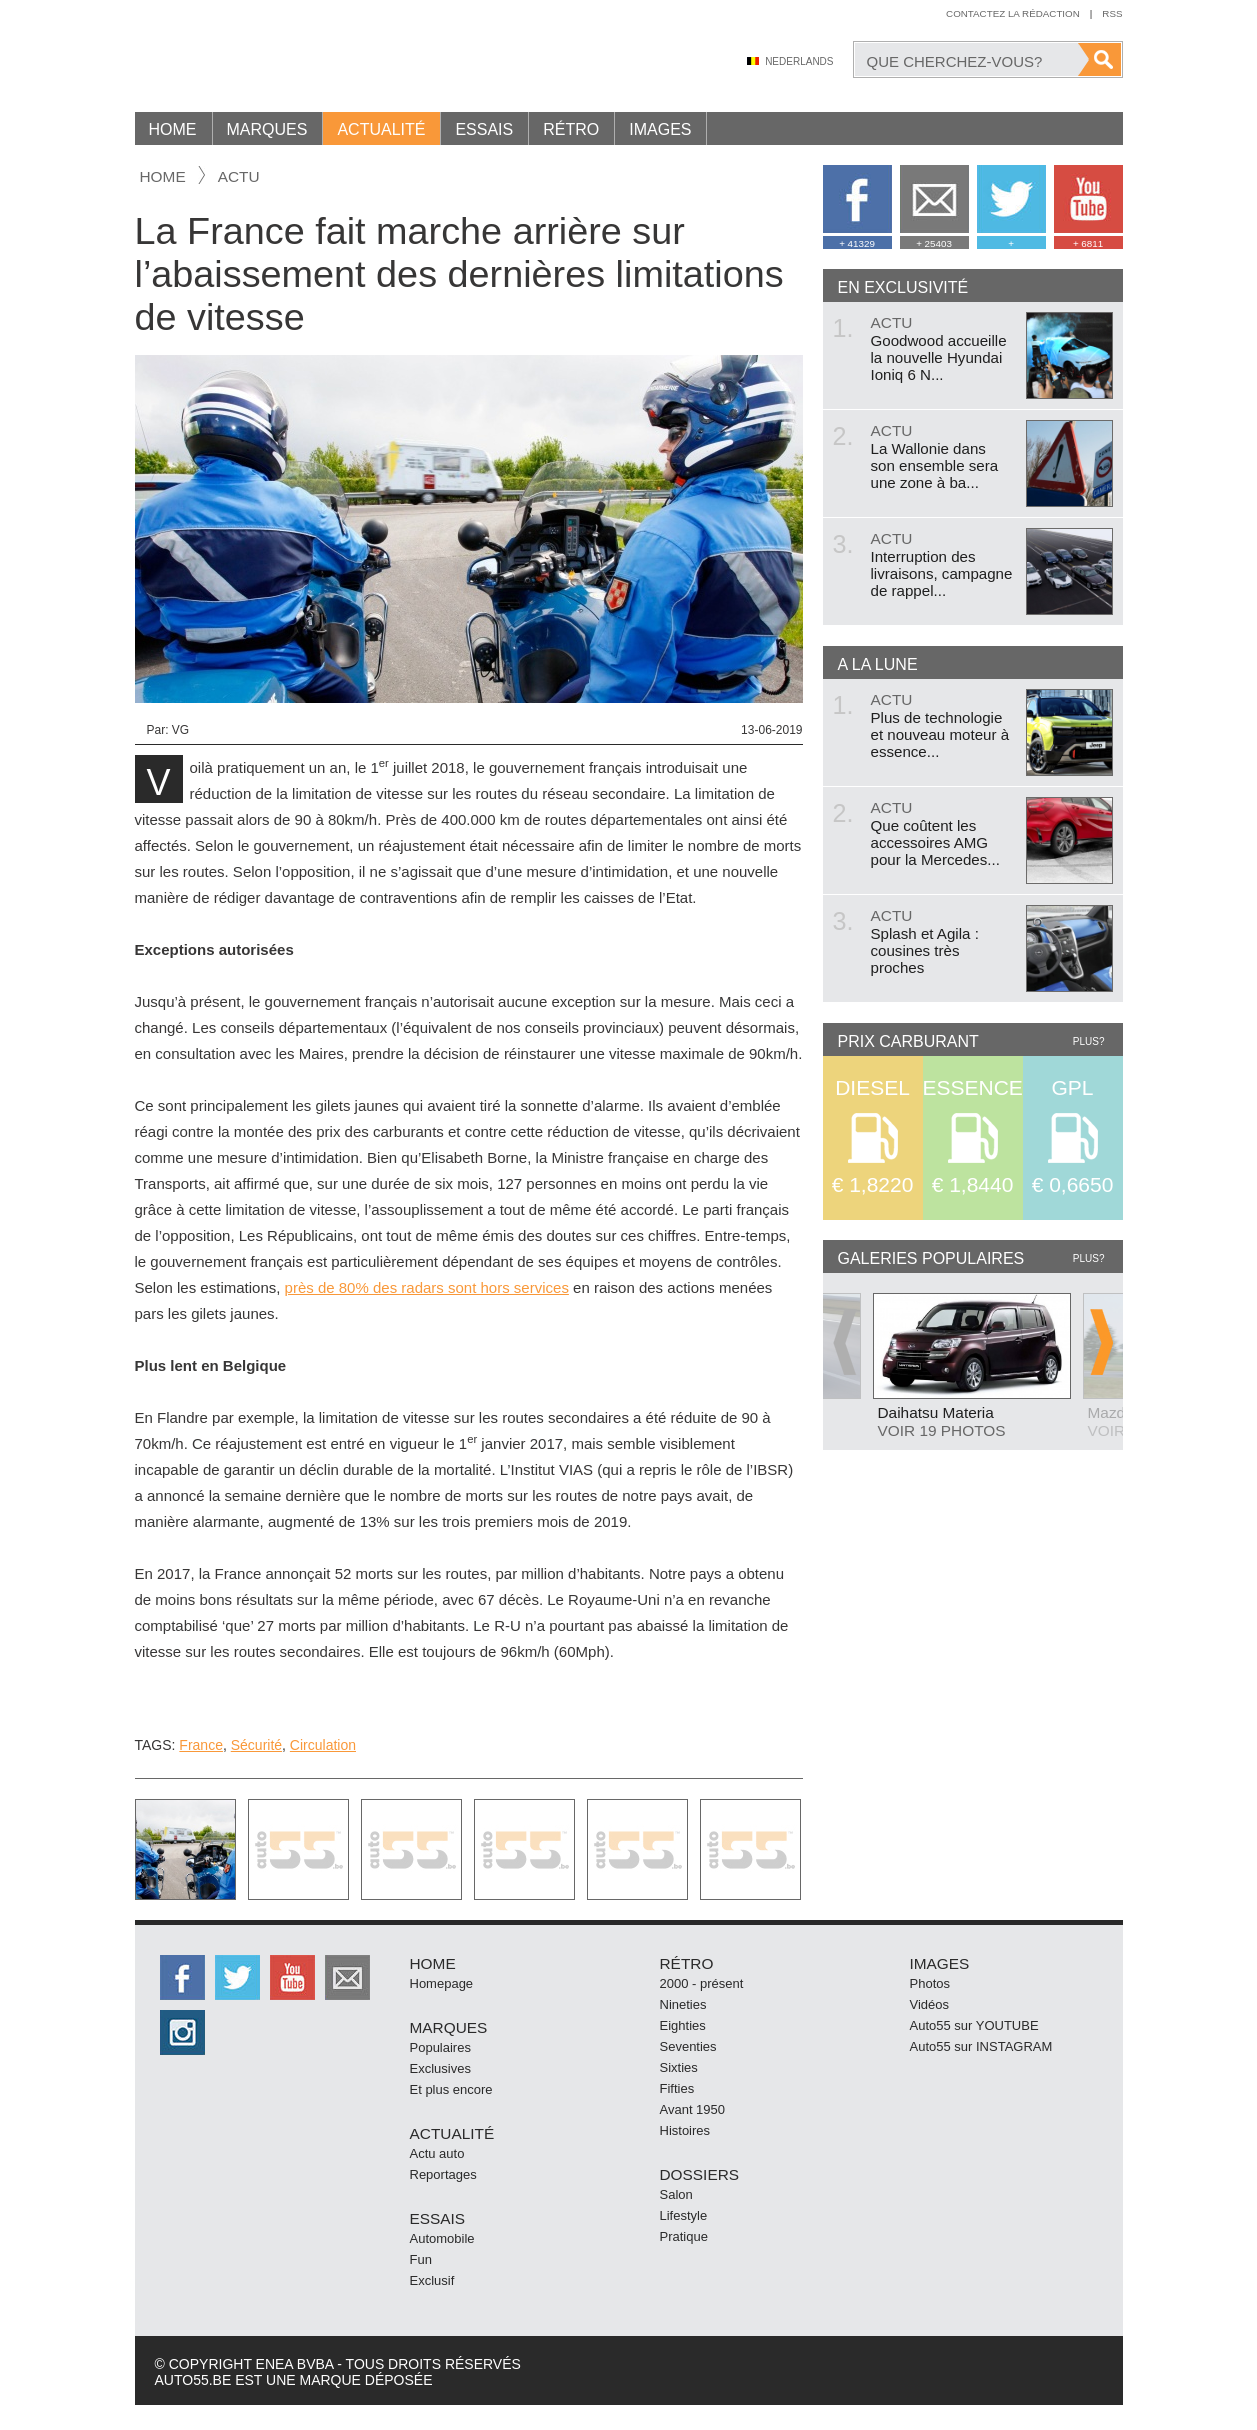 The width and height of the screenshot is (1257, 2430). I want to click on Fifties, so click(677, 2088).